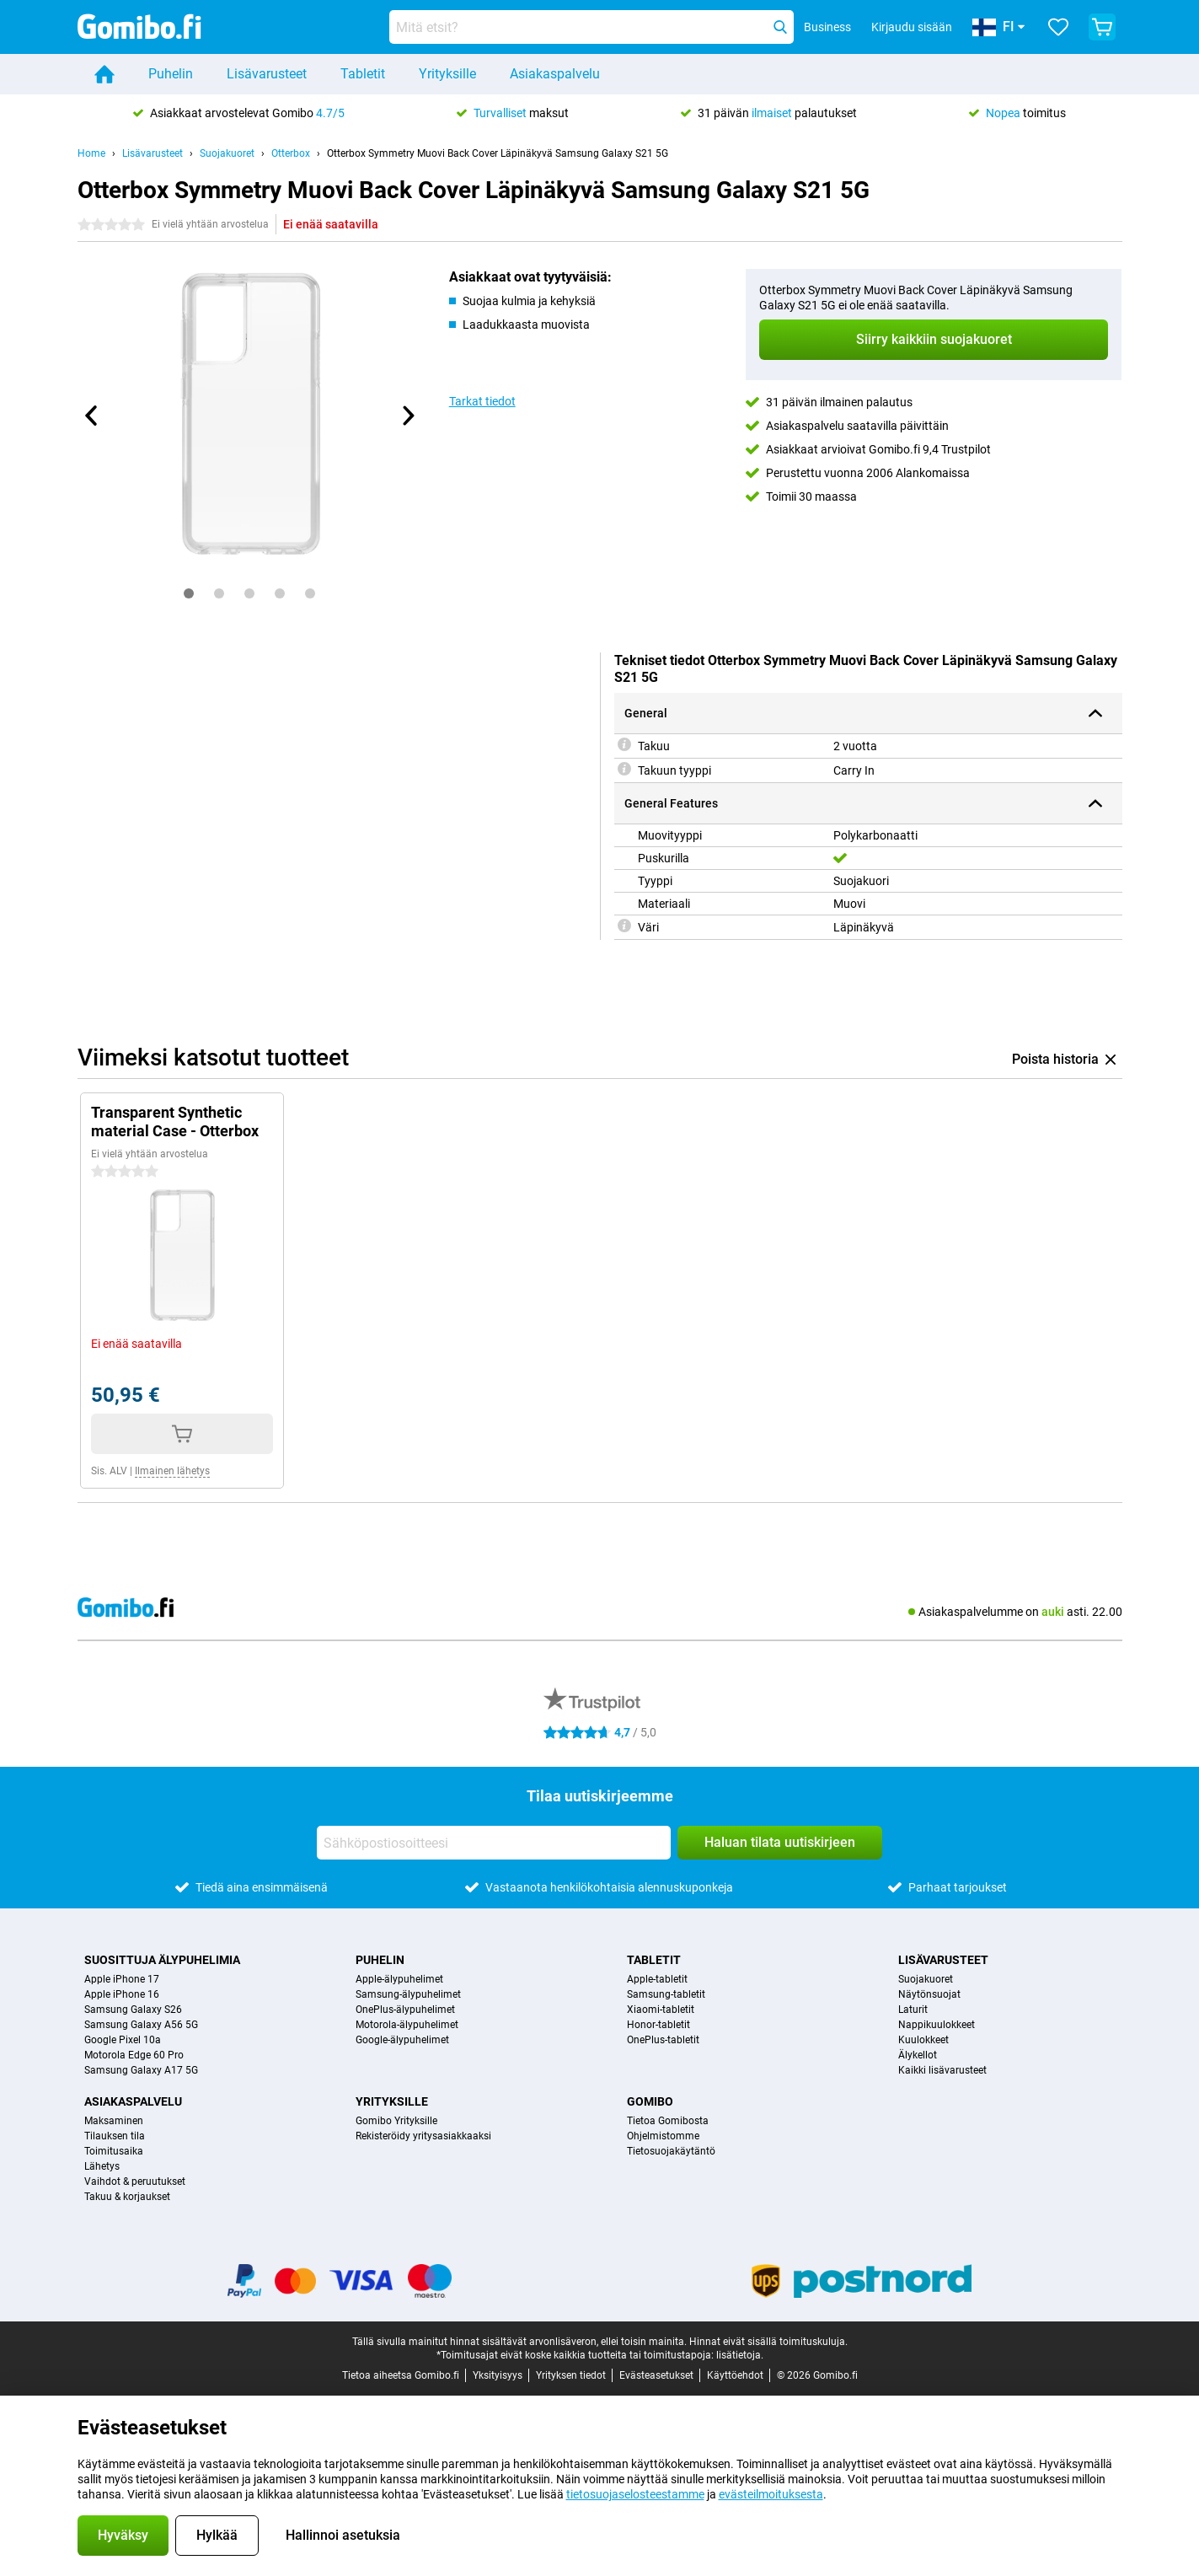 This screenshot has height=2576, width=1199. Describe the element at coordinates (923, 2040) in the screenshot. I see `Kuulokkeet` at that location.